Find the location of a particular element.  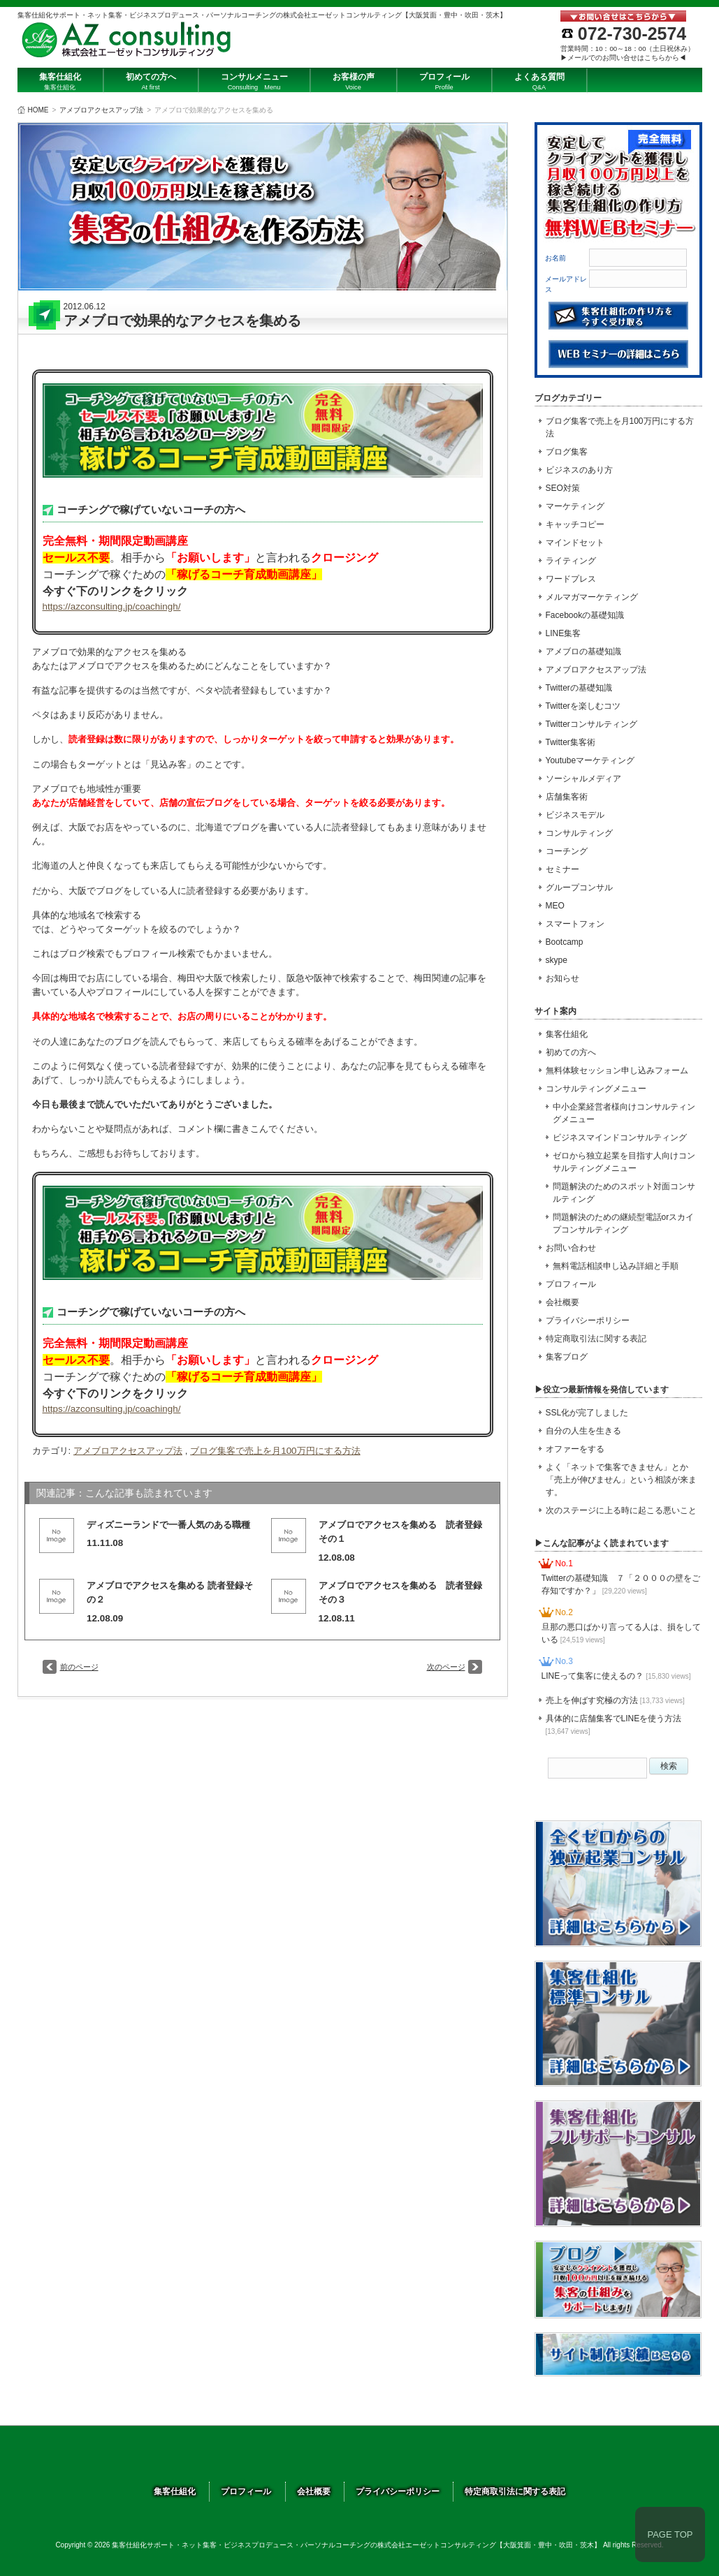

売上を伸ばす究極の方法 is located at coordinates (615, 1700).